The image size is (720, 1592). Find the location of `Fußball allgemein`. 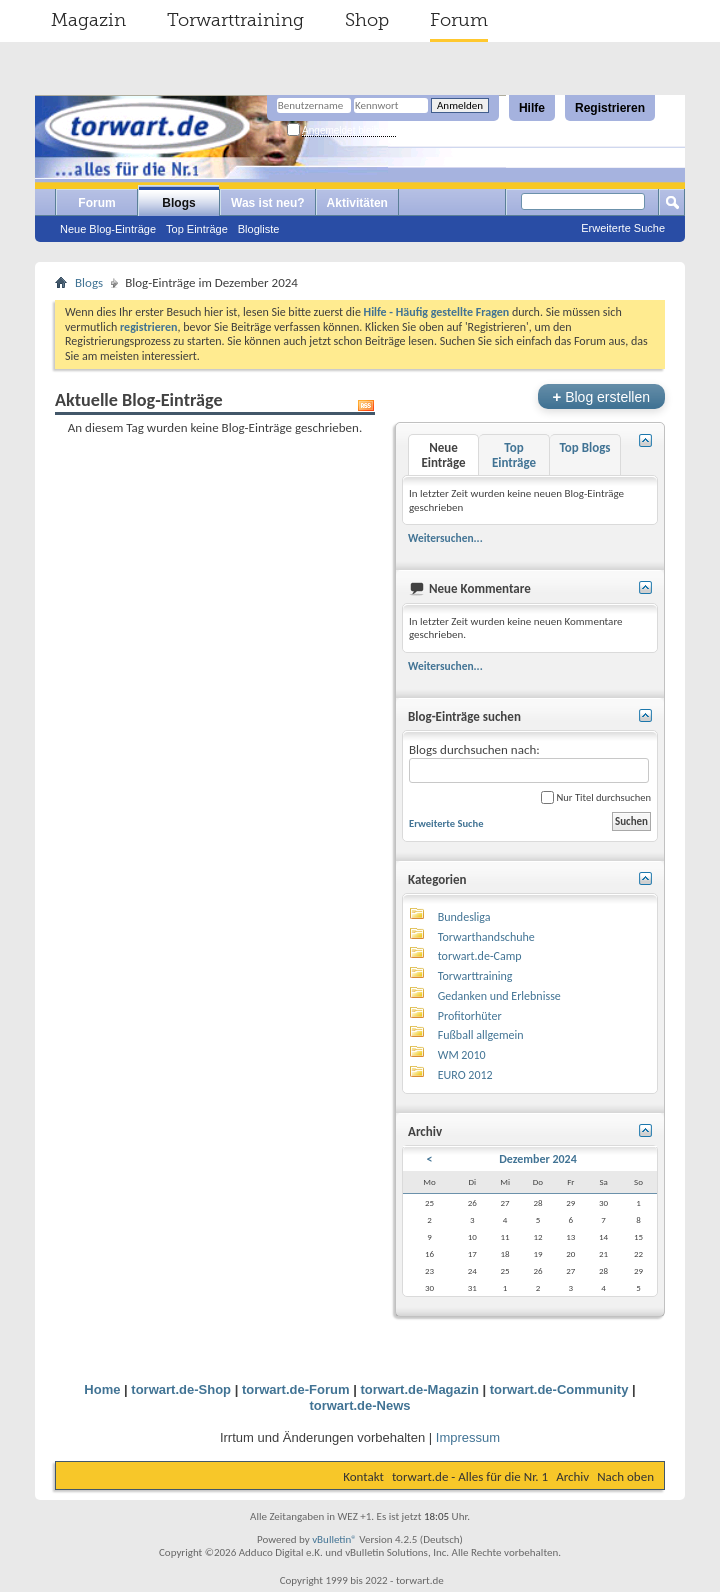

Fußball allgemein is located at coordinates (481, 1035).